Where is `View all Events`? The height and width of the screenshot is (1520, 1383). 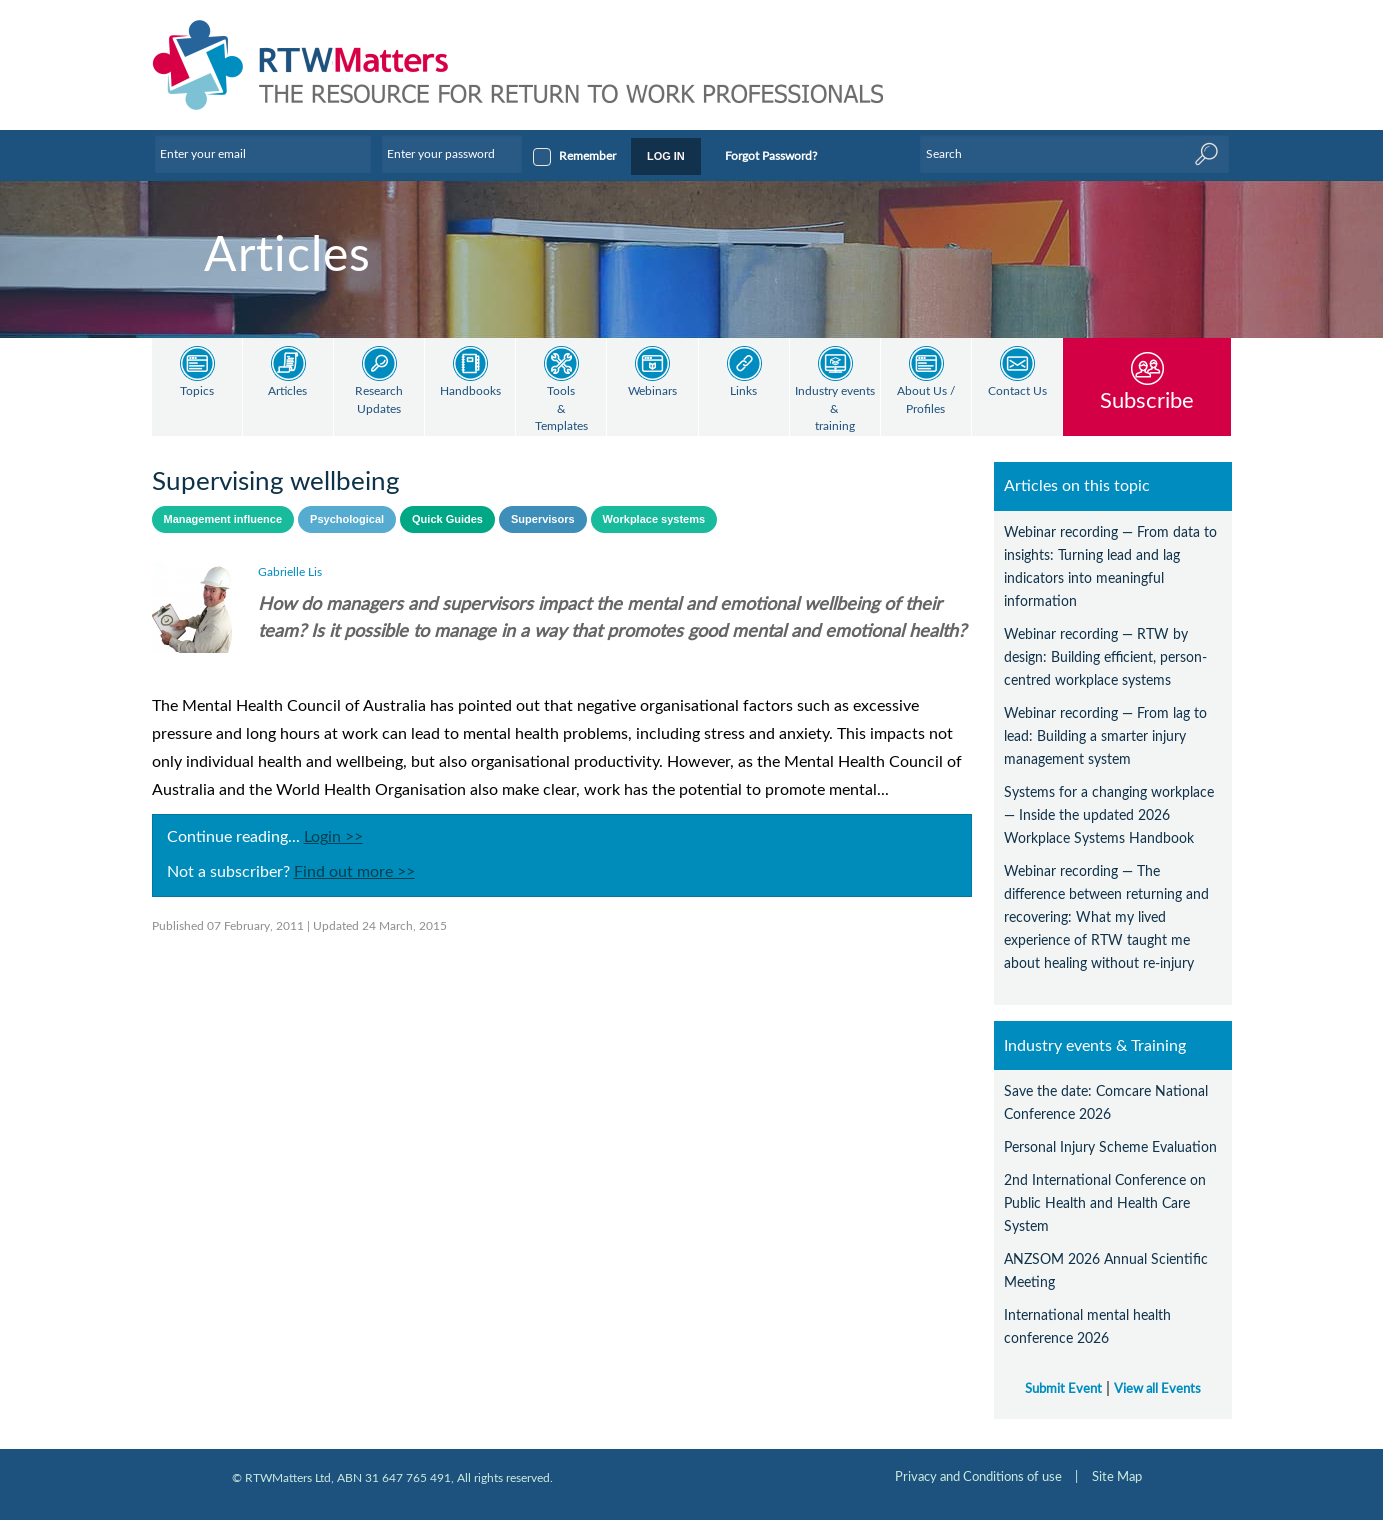
View all Events is located at coordinates (1157, 1389).